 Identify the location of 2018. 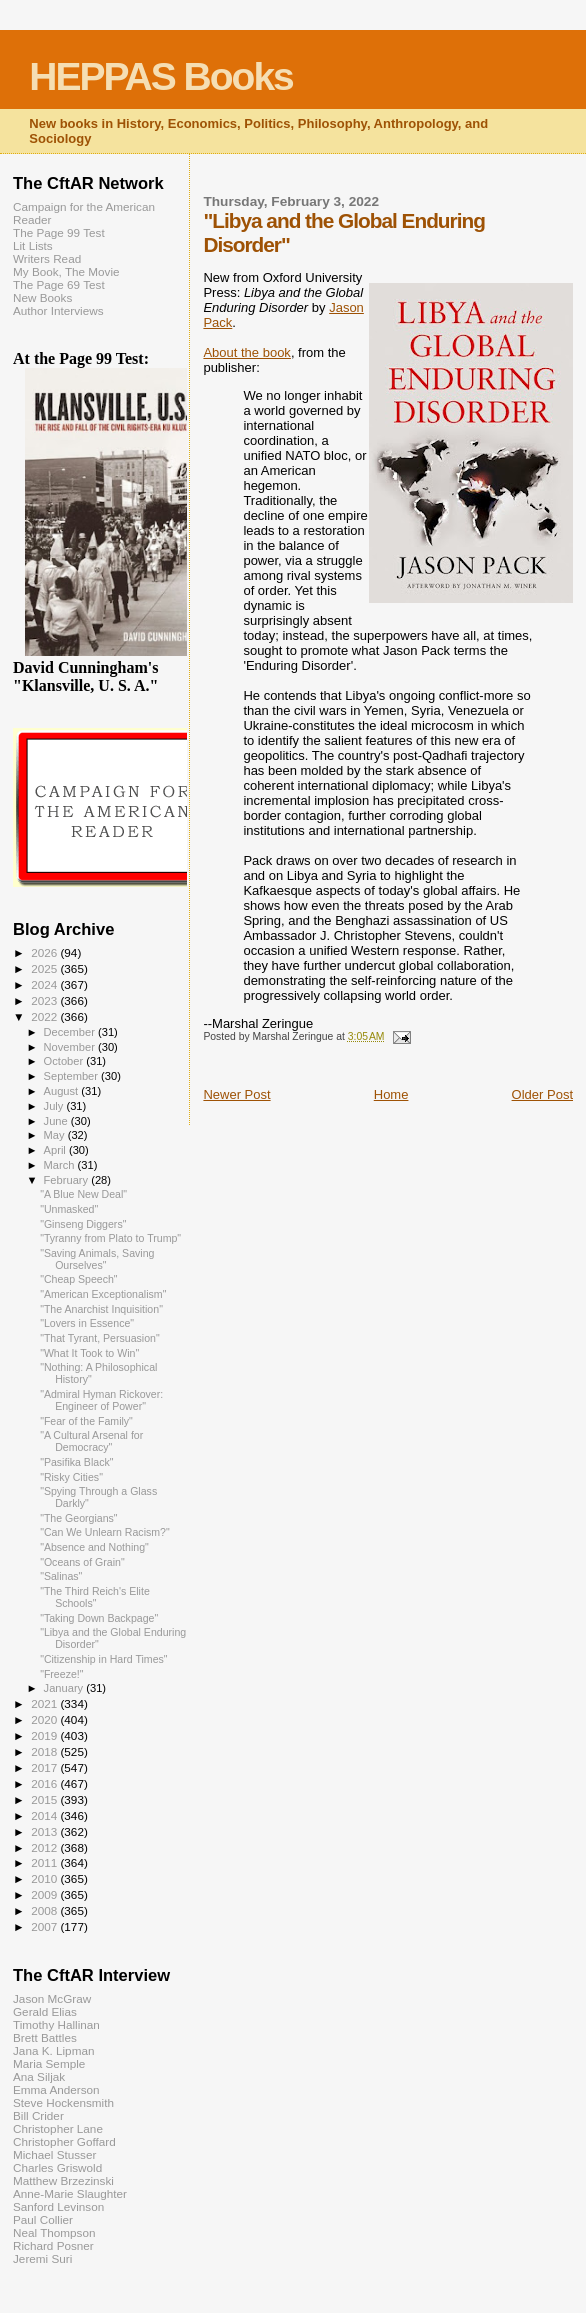
(45, 1751).